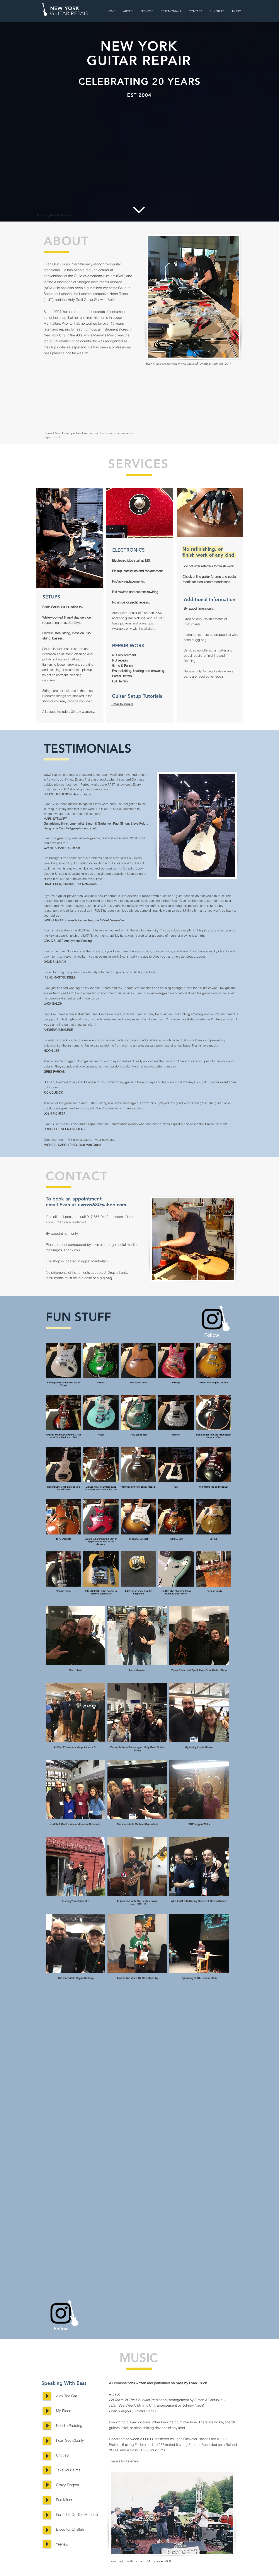  I want to click on [Play], so click(47, 2396).